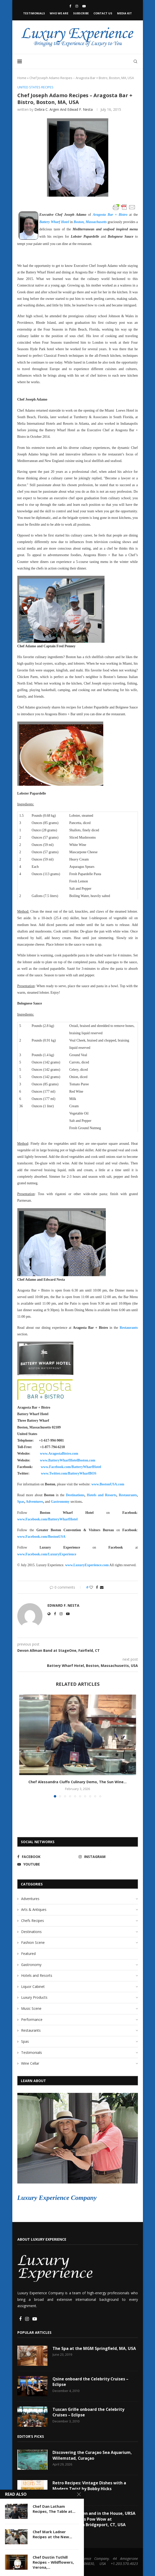 The image size is (155, 2576). Describe the element at coordinates (70, 6) in the screenshot. I see `[Facebook]` at that location.